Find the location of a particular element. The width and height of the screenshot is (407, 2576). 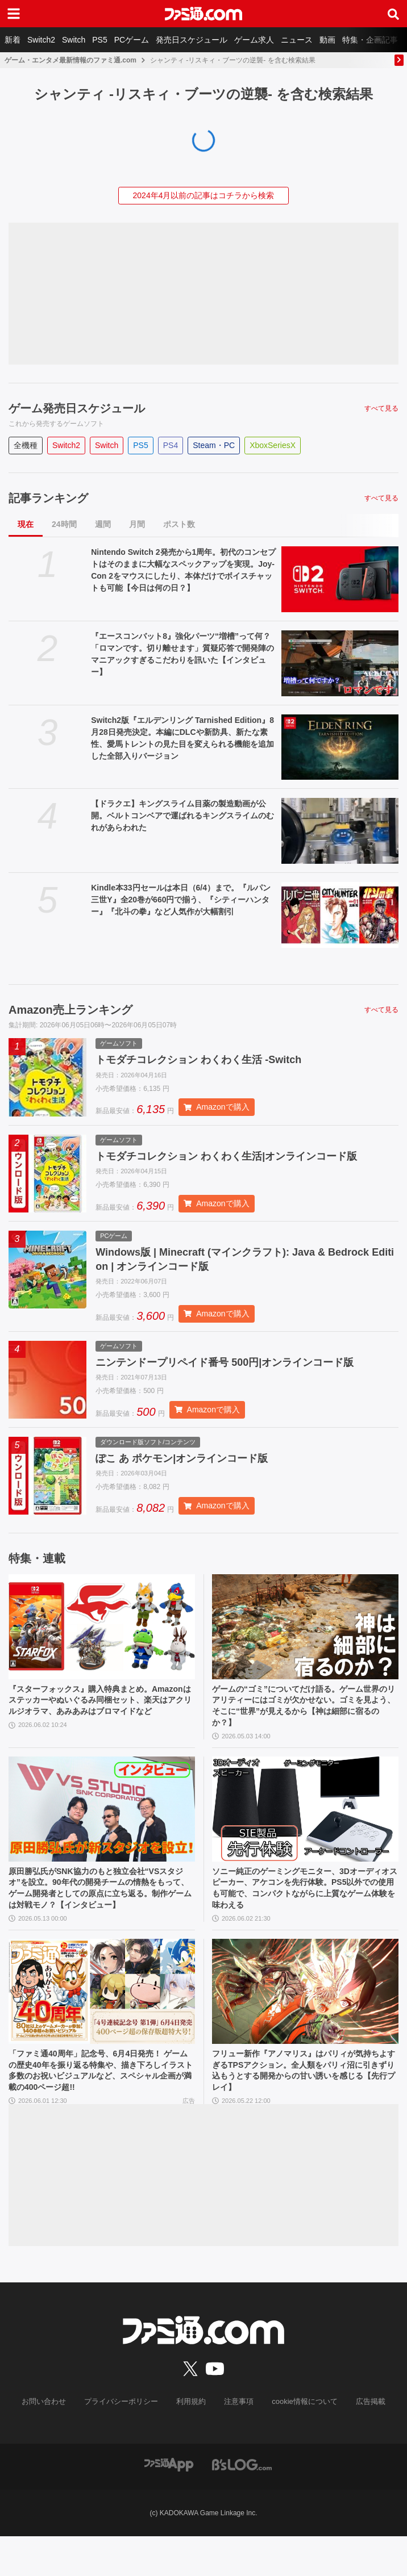

ニュース is located at coordinates (297, 39).